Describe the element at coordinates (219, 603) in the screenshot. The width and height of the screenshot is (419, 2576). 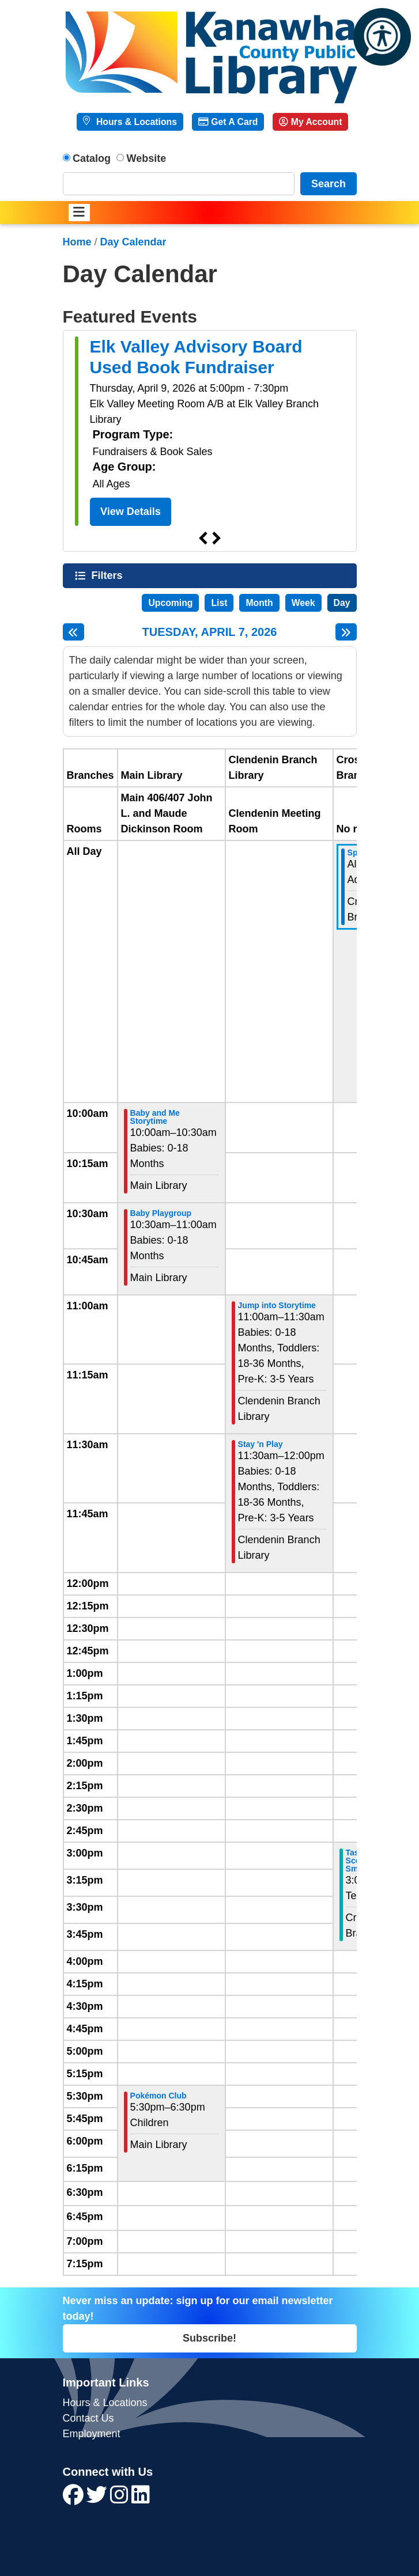
I see `List` at that location.